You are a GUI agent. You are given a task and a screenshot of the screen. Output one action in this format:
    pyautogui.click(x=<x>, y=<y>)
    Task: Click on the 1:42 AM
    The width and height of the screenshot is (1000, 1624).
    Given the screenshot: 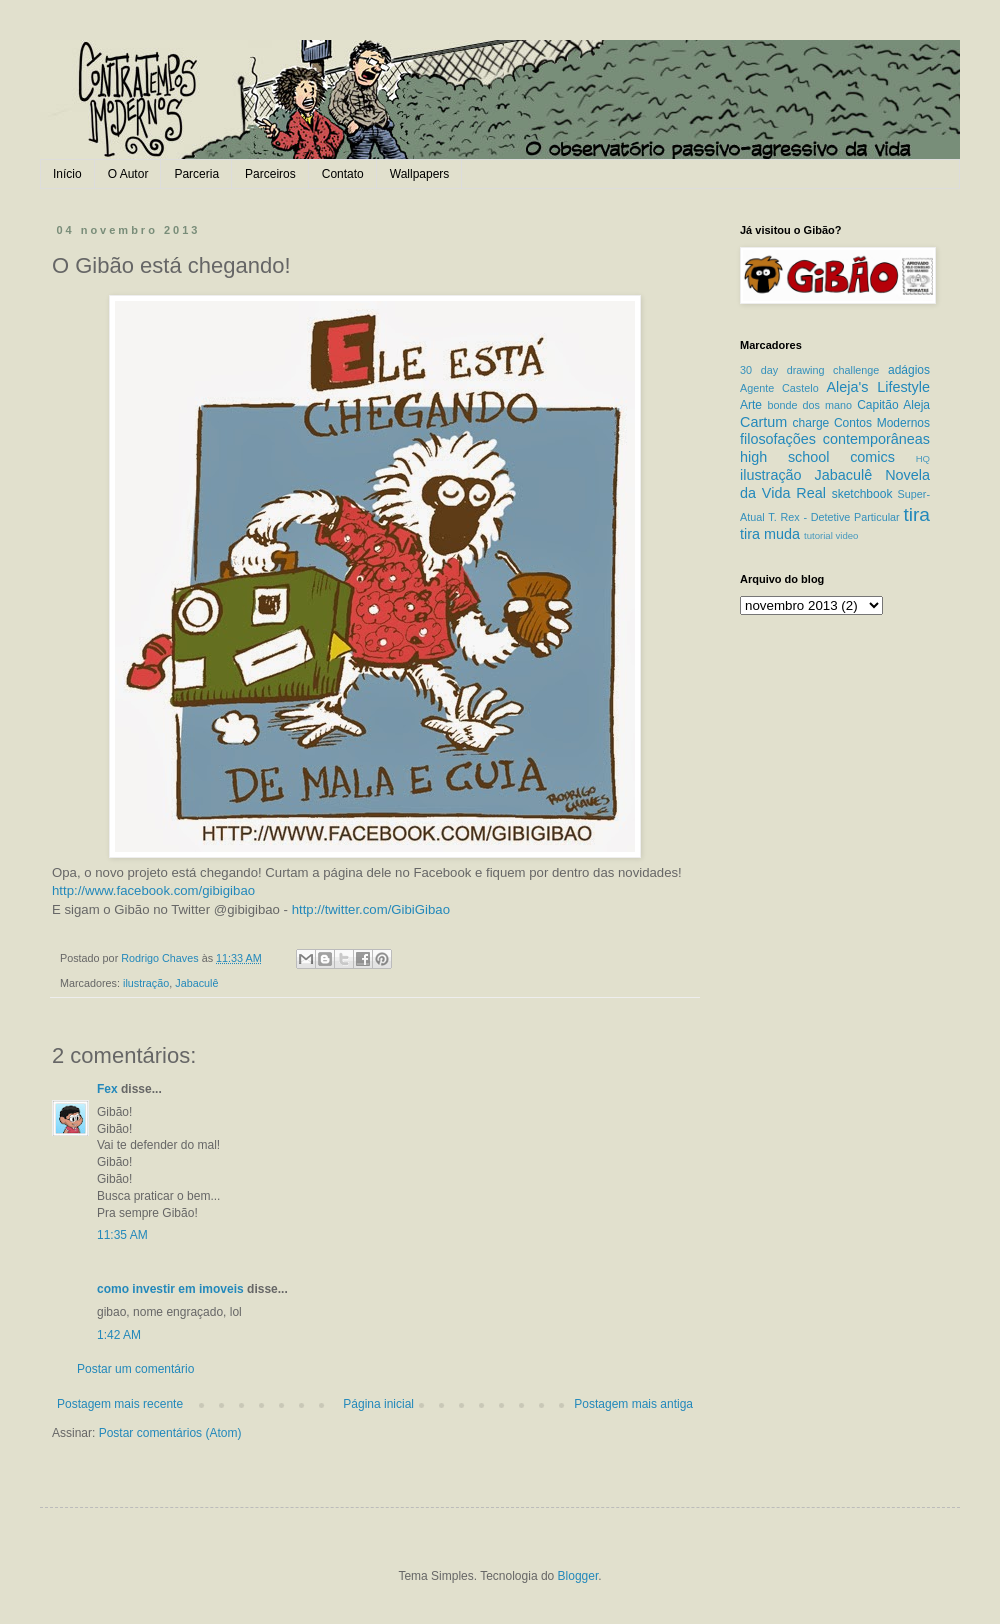 What is the action you would take?
    pyautogui.click(x=119, y=1335)
    